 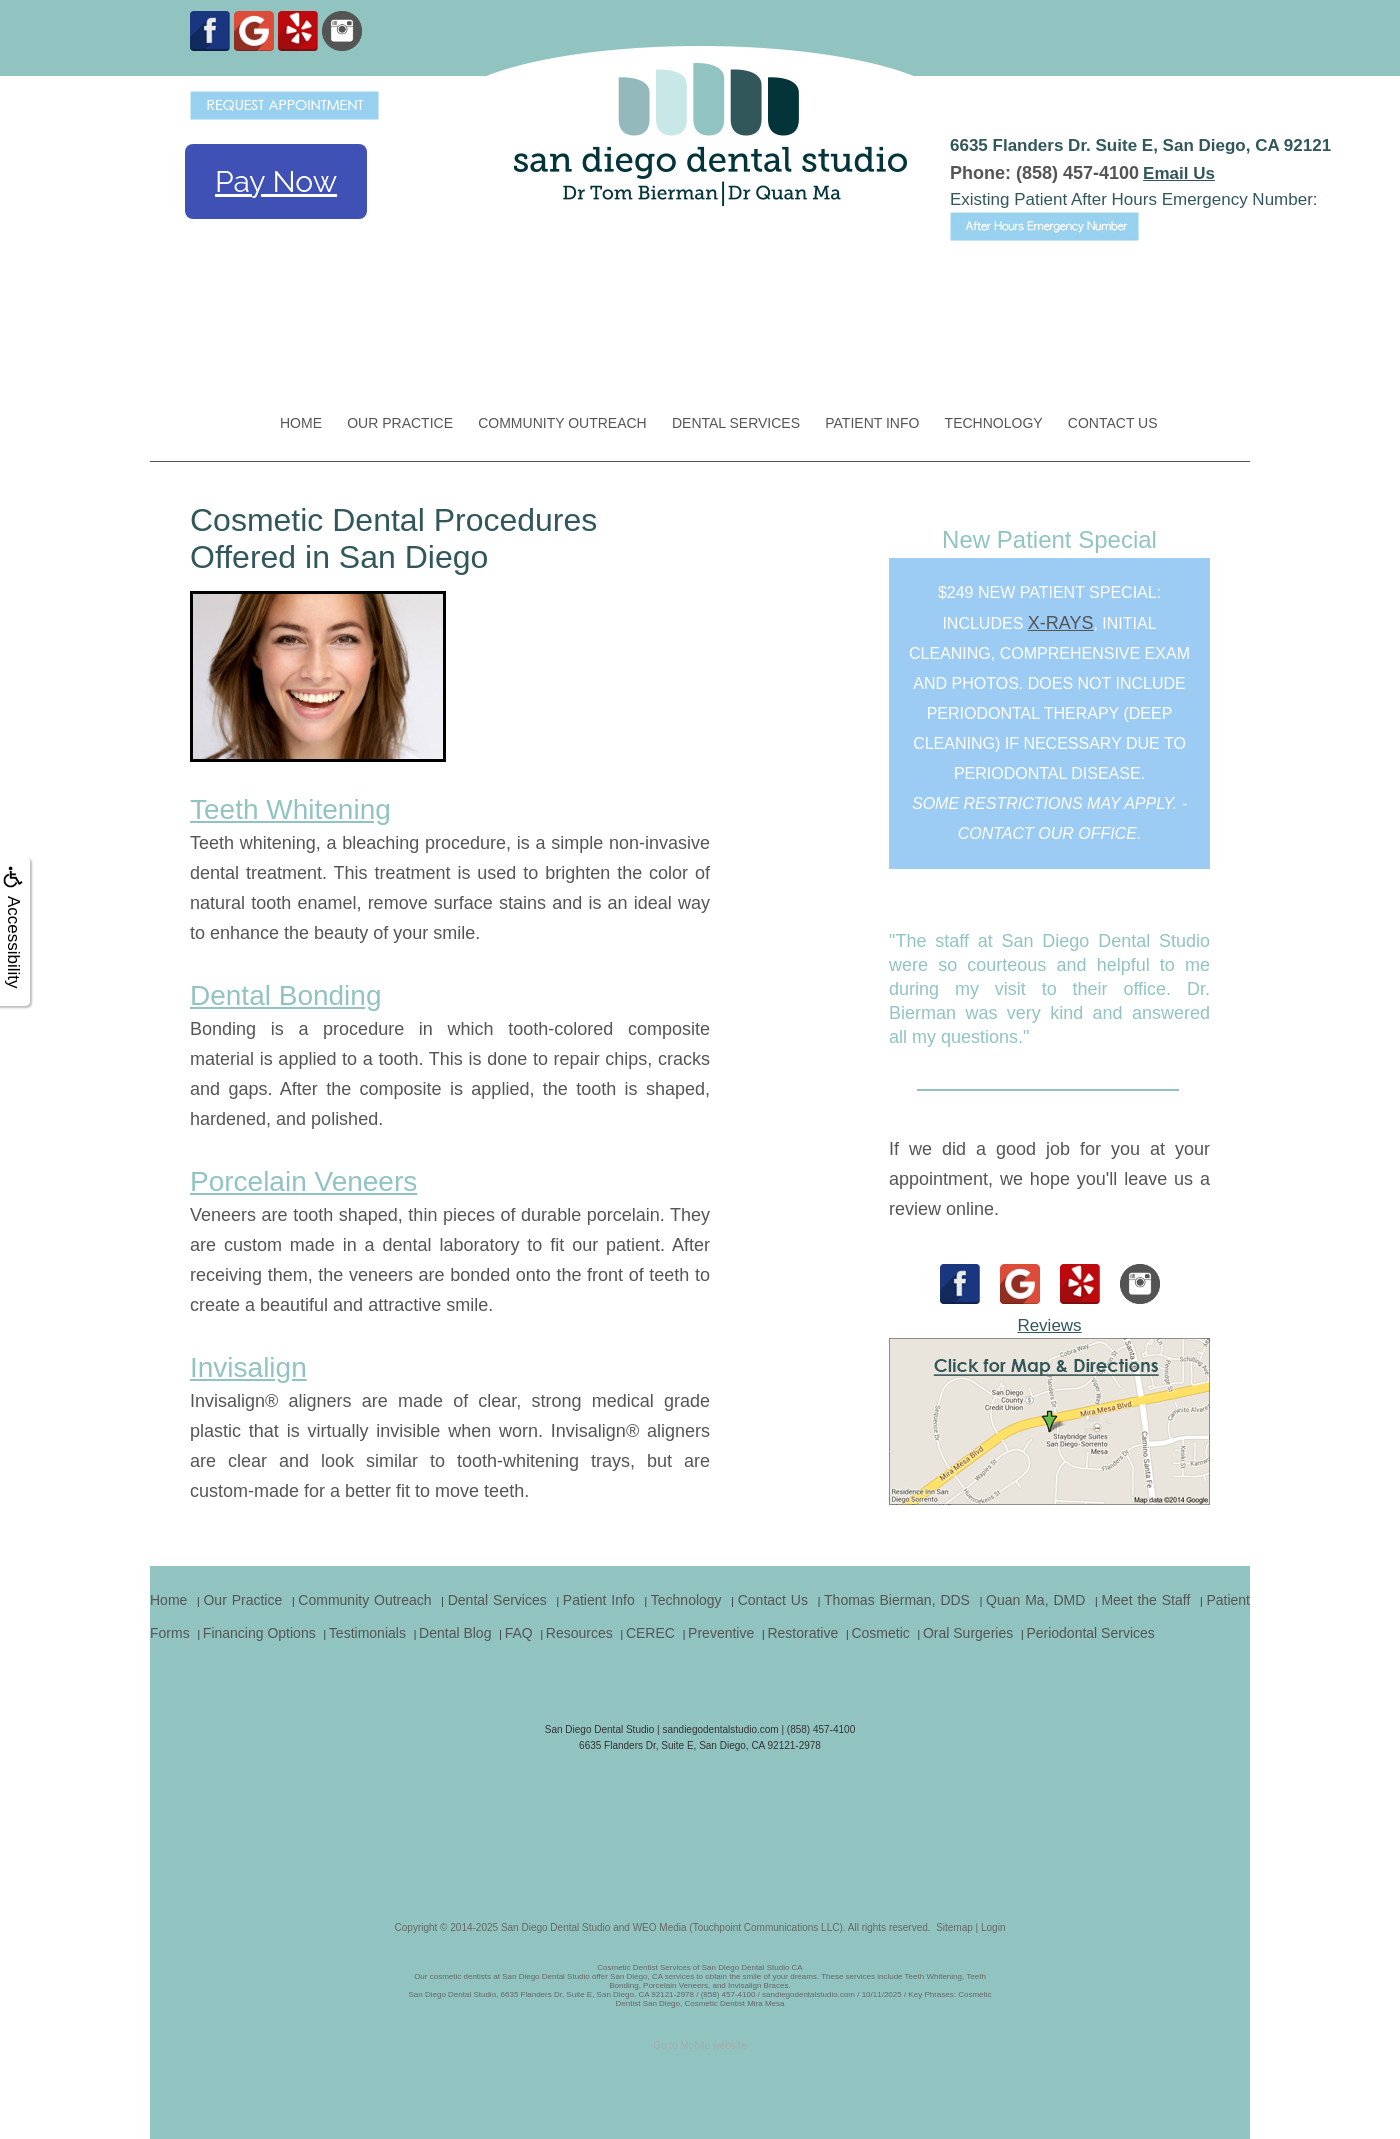 What do you see at coordinates (556, 1927) in the screenshot?
I see `San Diego Dental Studio` at bounding box center [556, 1927].